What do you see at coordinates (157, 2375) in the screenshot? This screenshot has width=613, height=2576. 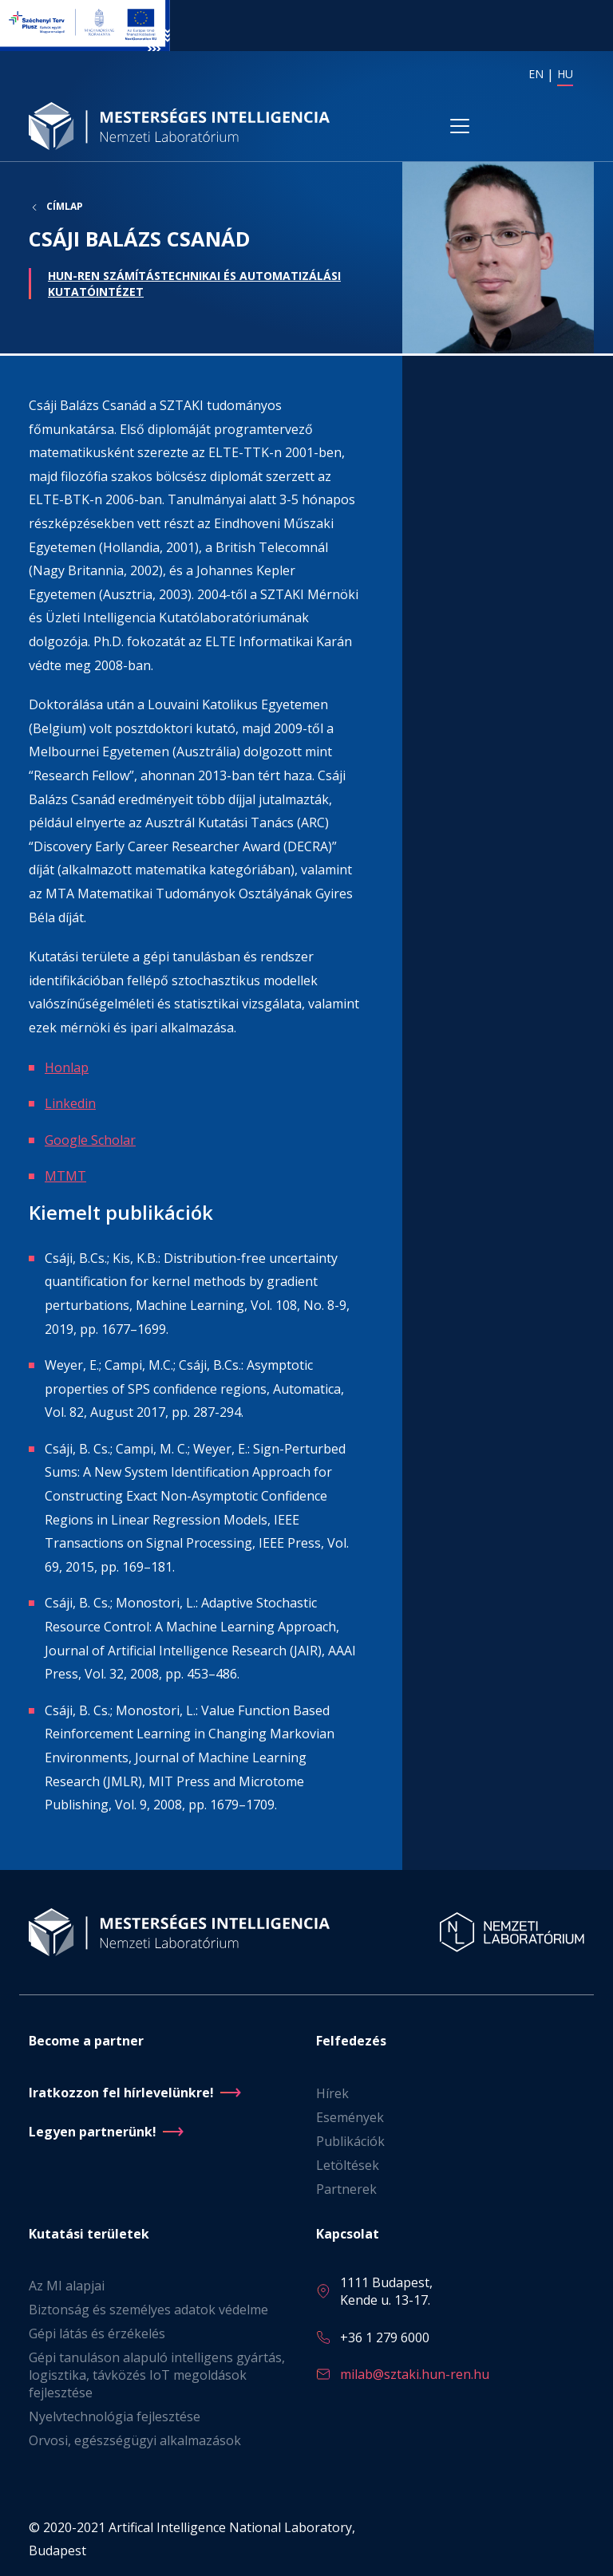 I see `Gépi tanuláson alapuló intelligens gyártás, logisztika, távközés IoT megoldások fejlesztése` at bounding box center [157, 2375].